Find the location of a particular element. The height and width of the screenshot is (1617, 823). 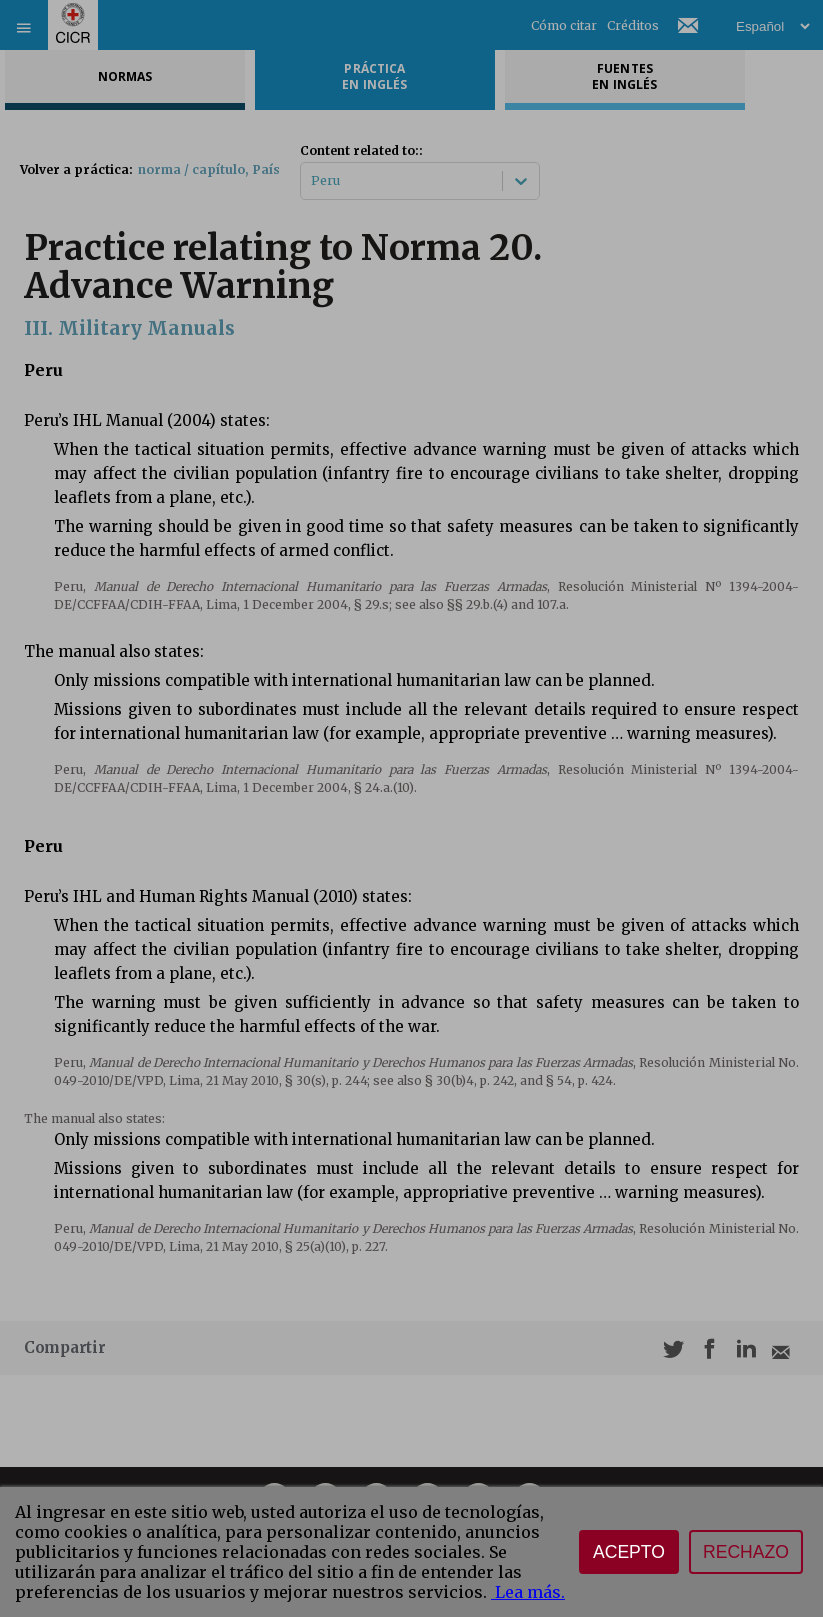

Rechazo is located at coordinates (746, 1552).